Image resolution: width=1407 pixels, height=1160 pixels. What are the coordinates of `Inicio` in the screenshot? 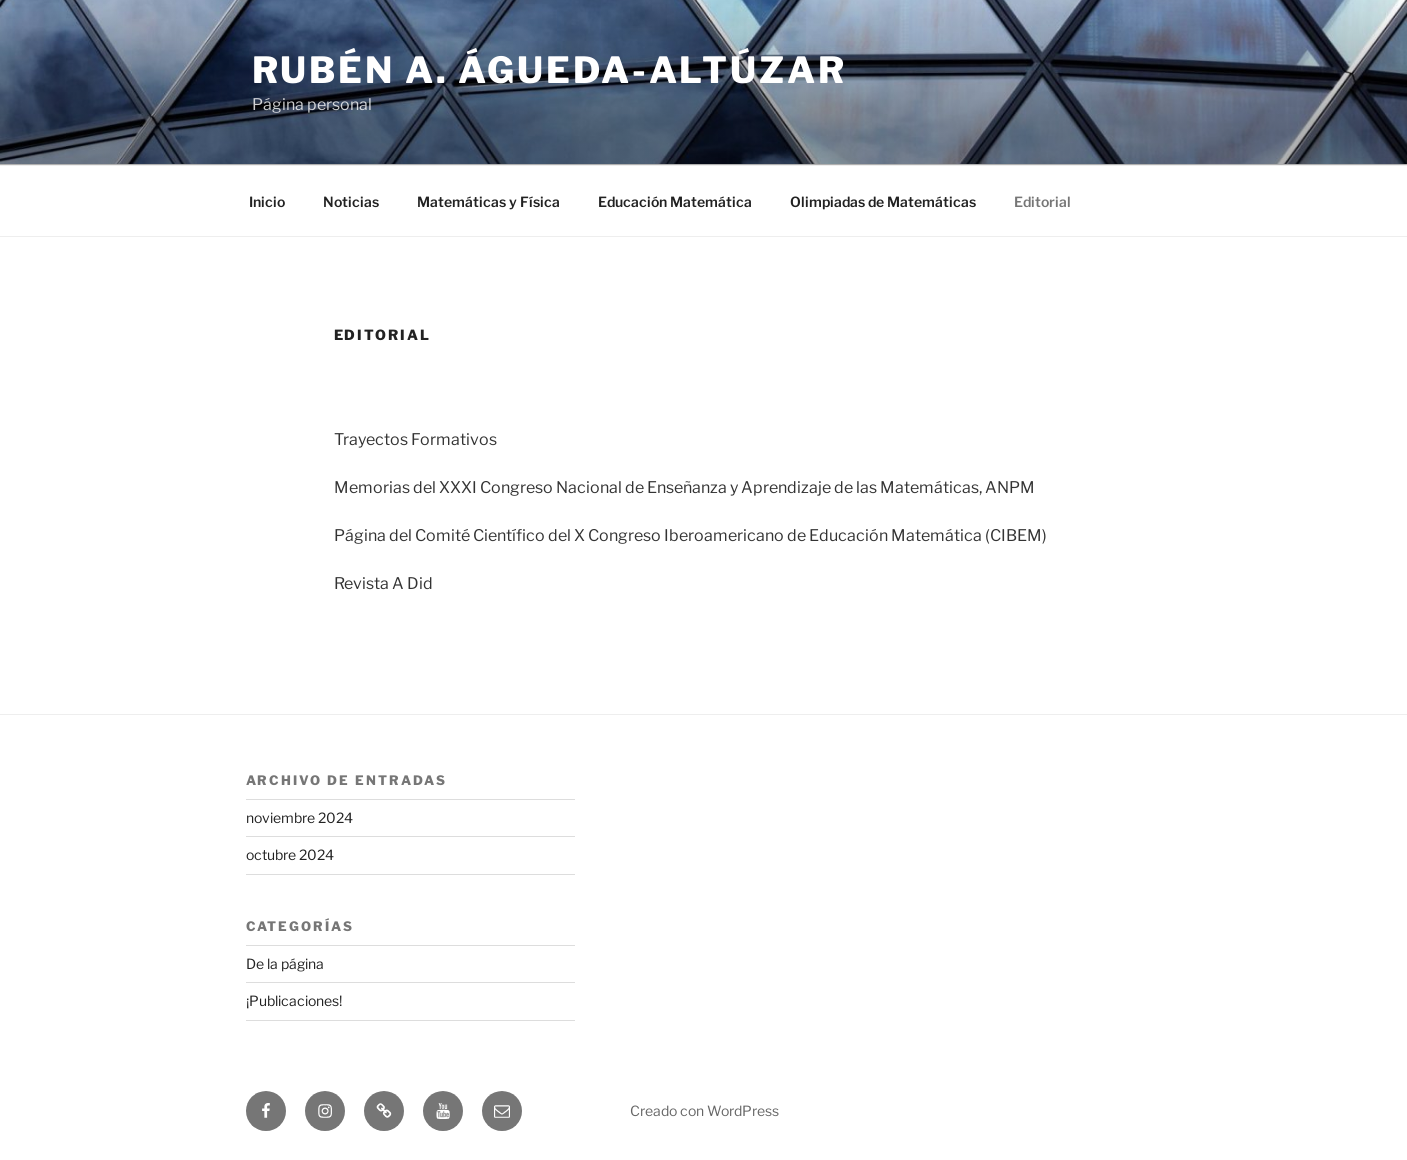 It's located at (267, 201).